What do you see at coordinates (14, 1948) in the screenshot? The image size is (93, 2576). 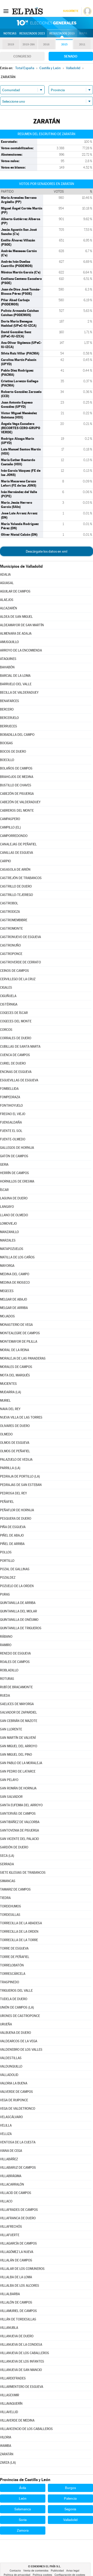 I see `TORRE DE ESGUEVA` at bounding box center [14, 1948].